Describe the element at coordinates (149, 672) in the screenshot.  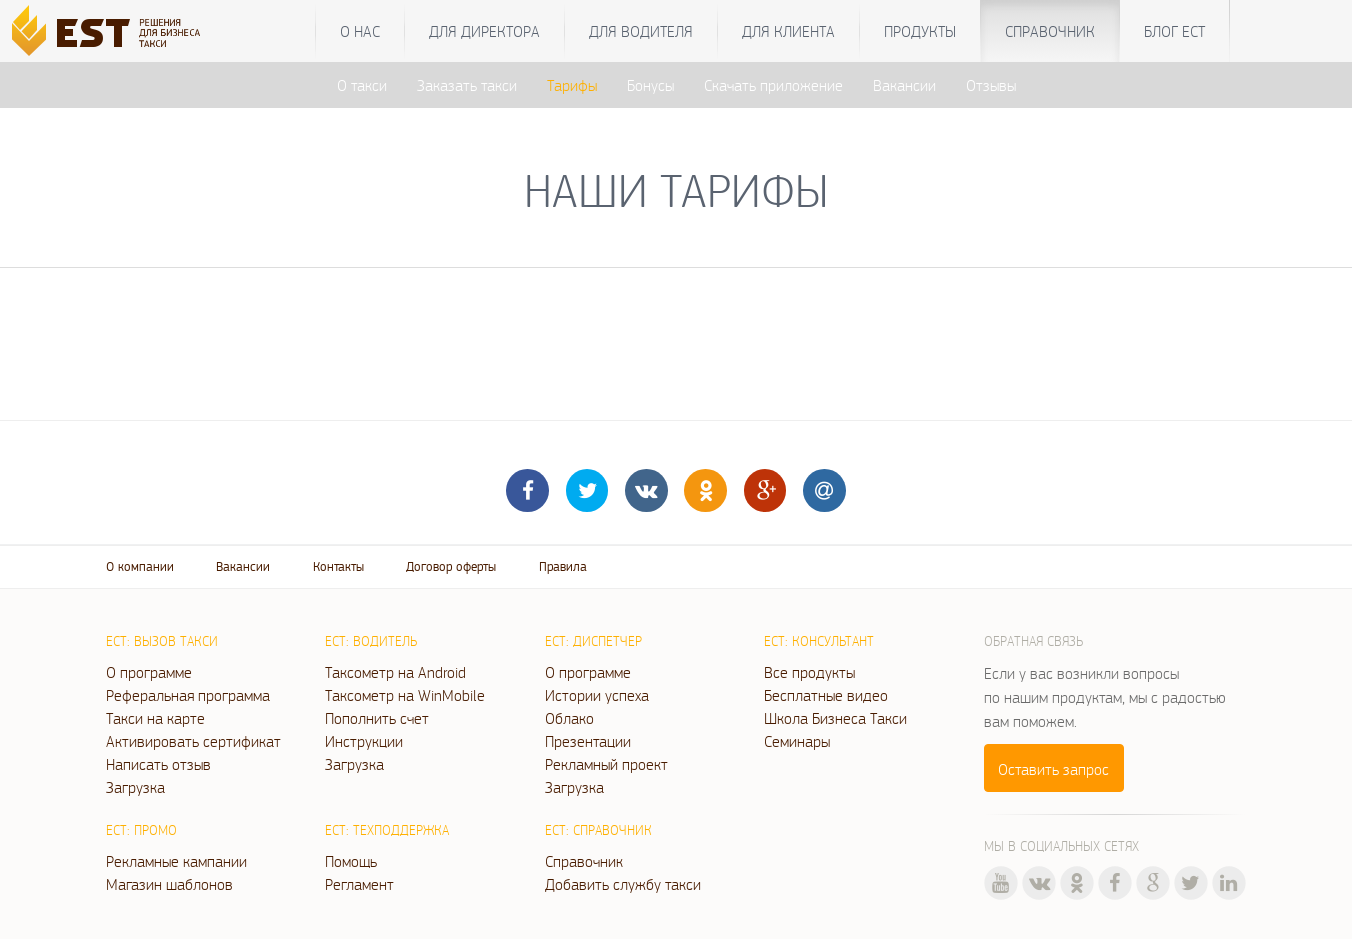
I see `О программе` at that location.